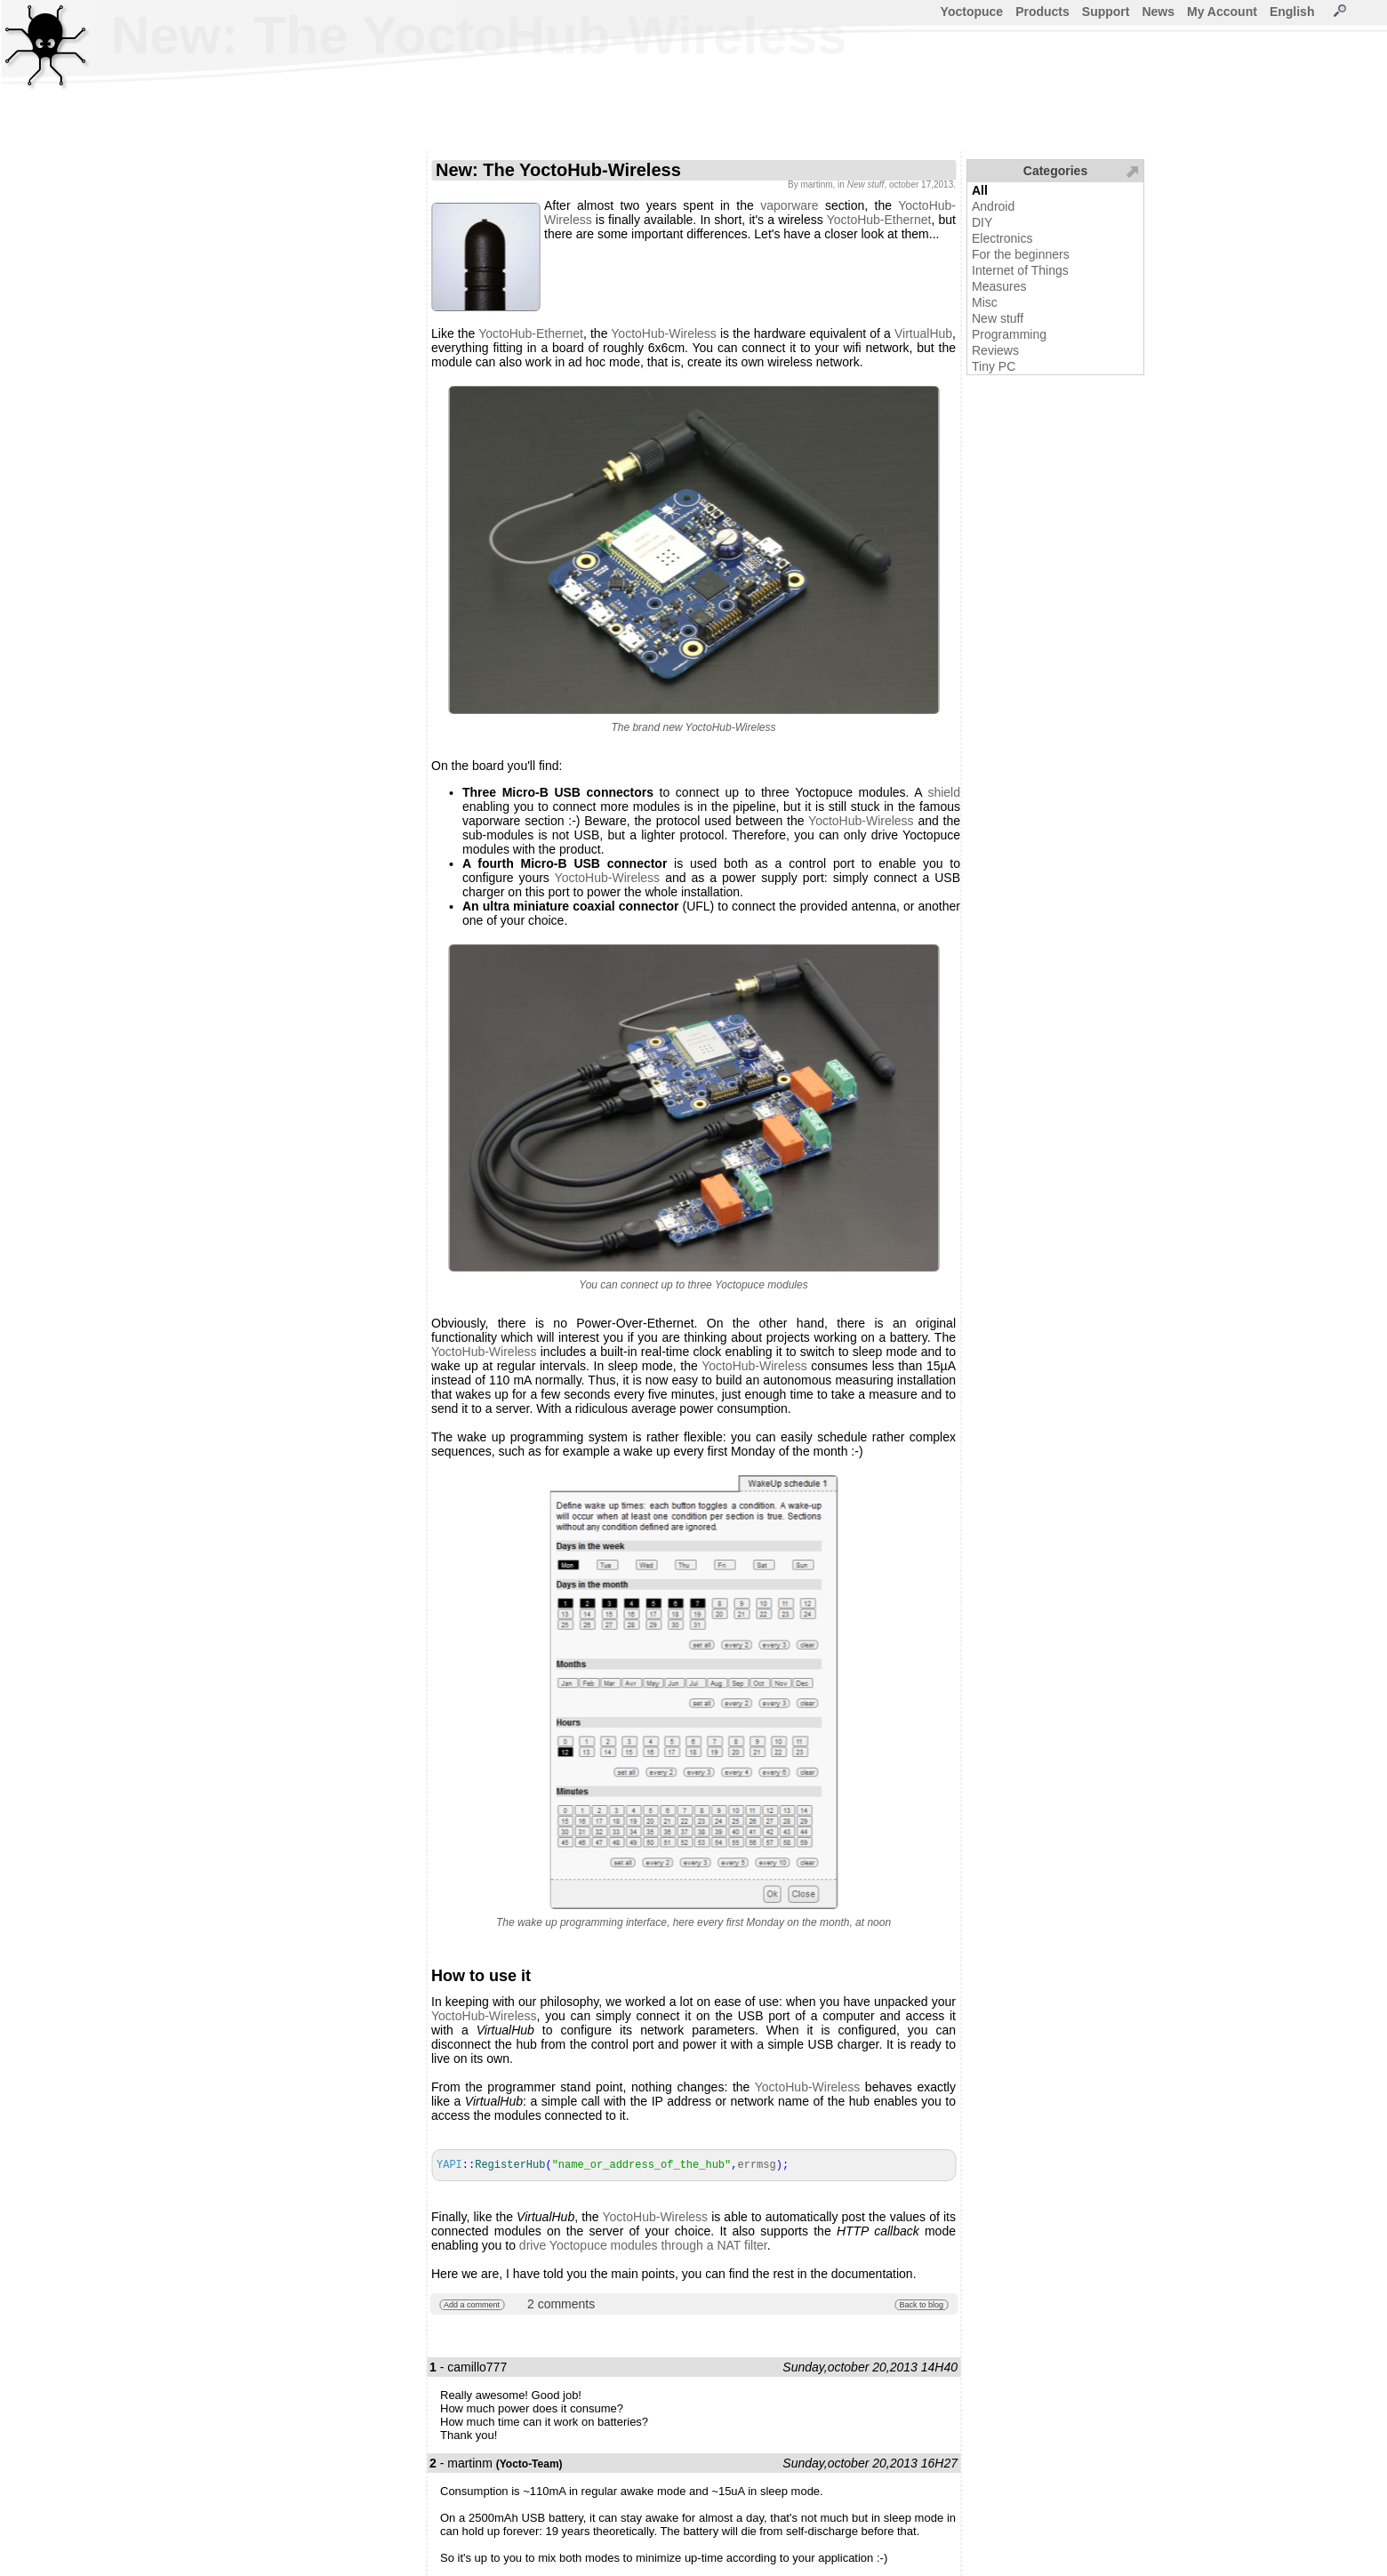 The width and height of the screenshot is (1387, 2576). I want to click on Android, so click(993, 206).